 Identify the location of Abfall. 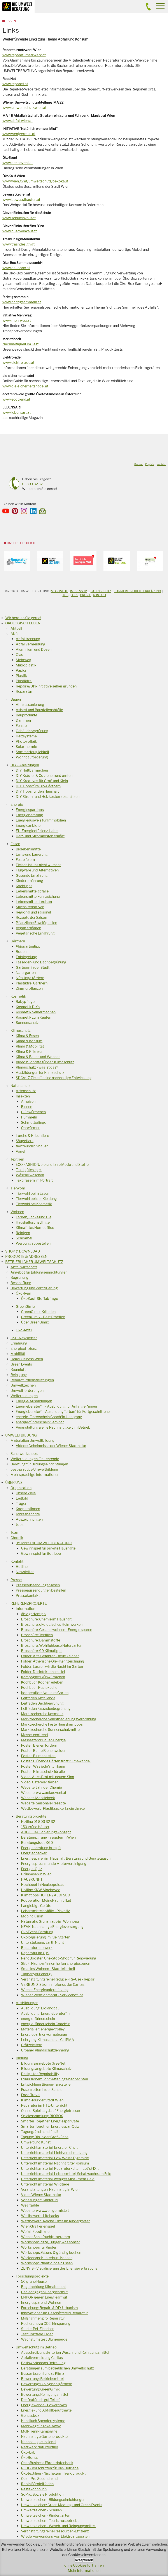
(15, 634).